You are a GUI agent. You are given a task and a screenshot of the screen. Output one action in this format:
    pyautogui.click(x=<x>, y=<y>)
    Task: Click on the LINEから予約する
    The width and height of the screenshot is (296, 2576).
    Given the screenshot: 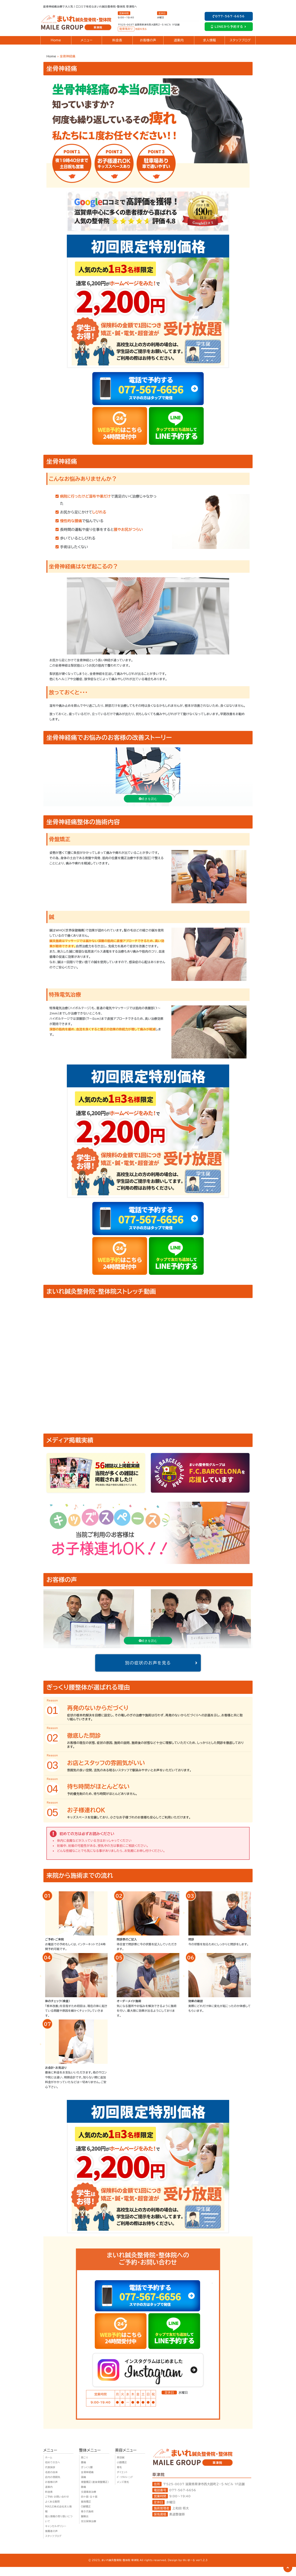 What is the action you would take?
    pyautogui.click(x=228, y=26)
    